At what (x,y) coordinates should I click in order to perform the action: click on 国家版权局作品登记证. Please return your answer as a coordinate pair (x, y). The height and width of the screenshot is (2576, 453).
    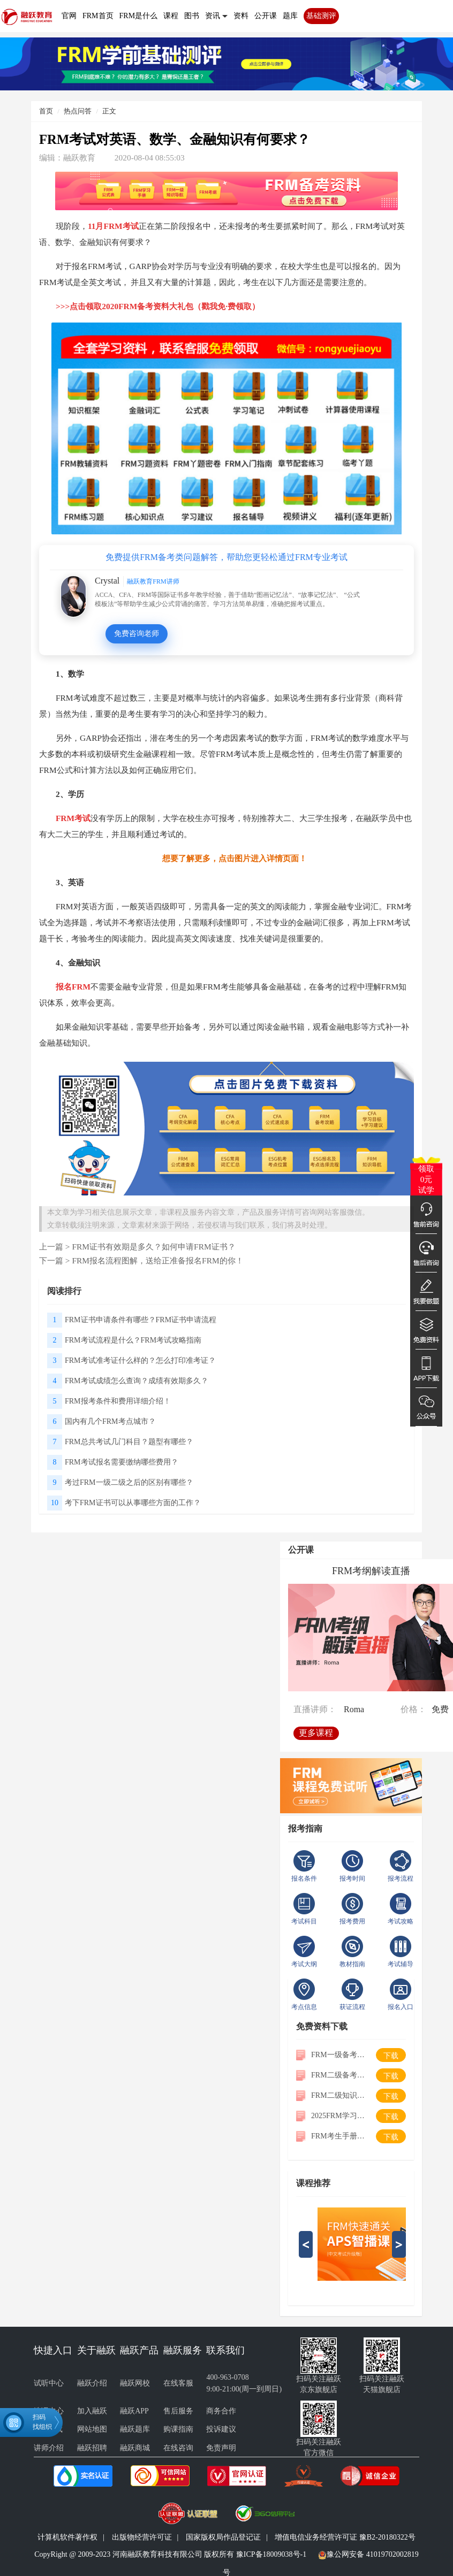
    Looking at the image, I should click on (223, 2537).